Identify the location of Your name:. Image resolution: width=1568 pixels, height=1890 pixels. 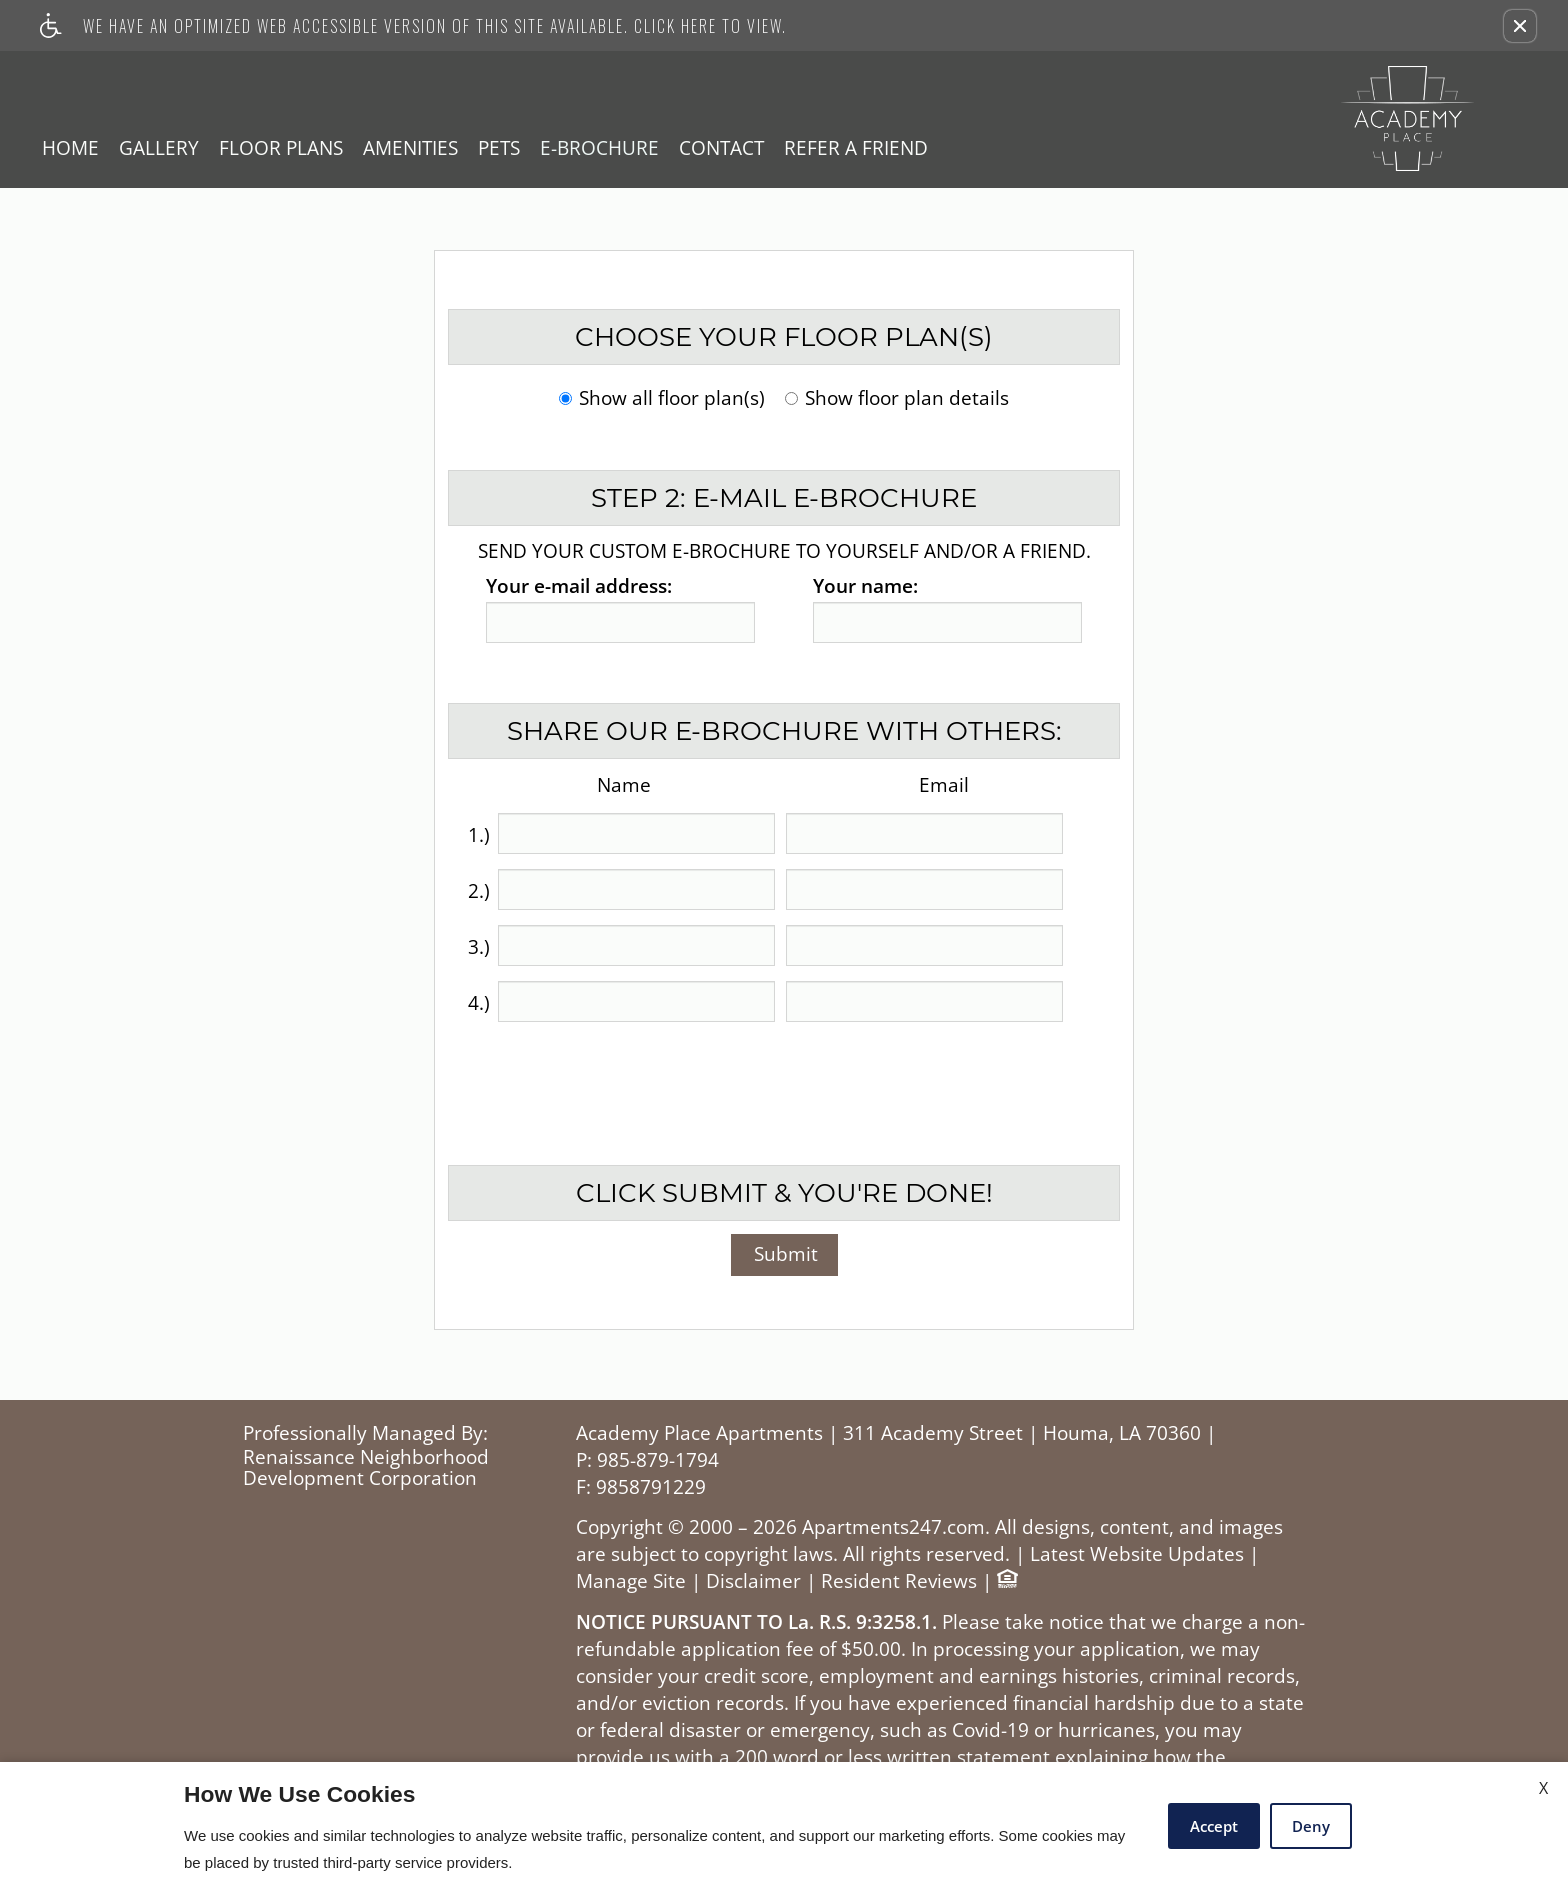
(865, 586).